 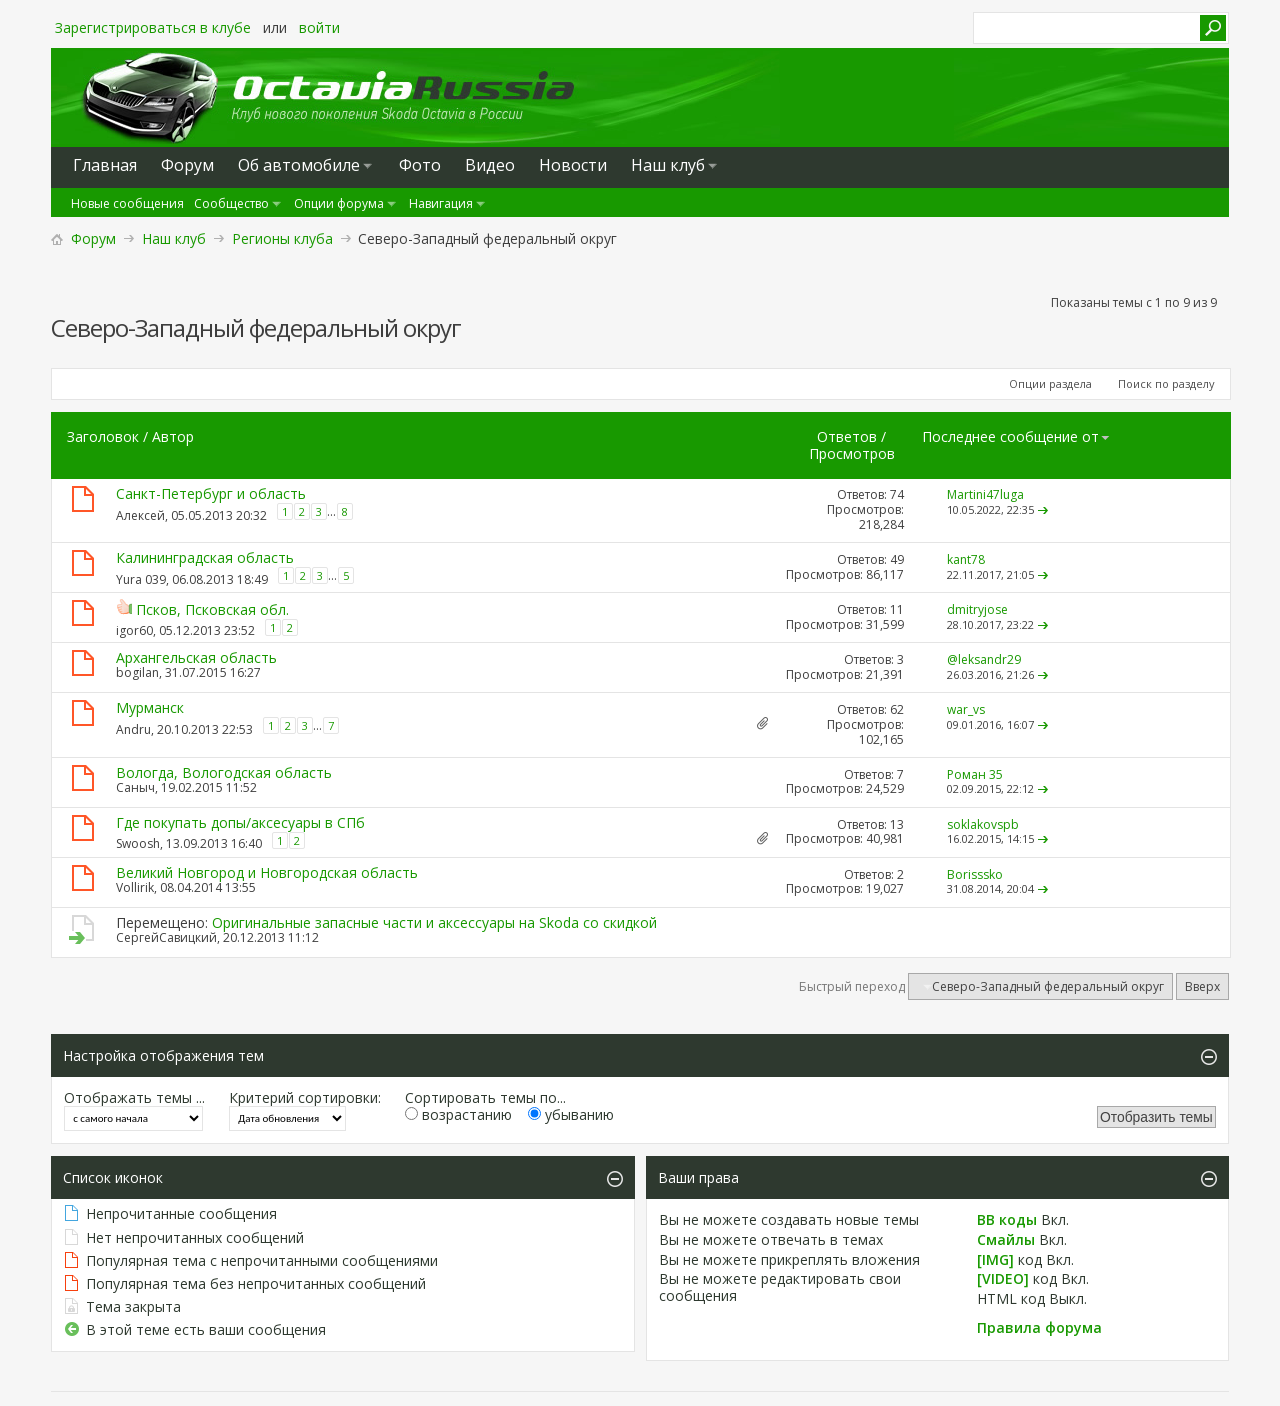 I want to click on Oб автомобиле, so click(x=299, y=165).